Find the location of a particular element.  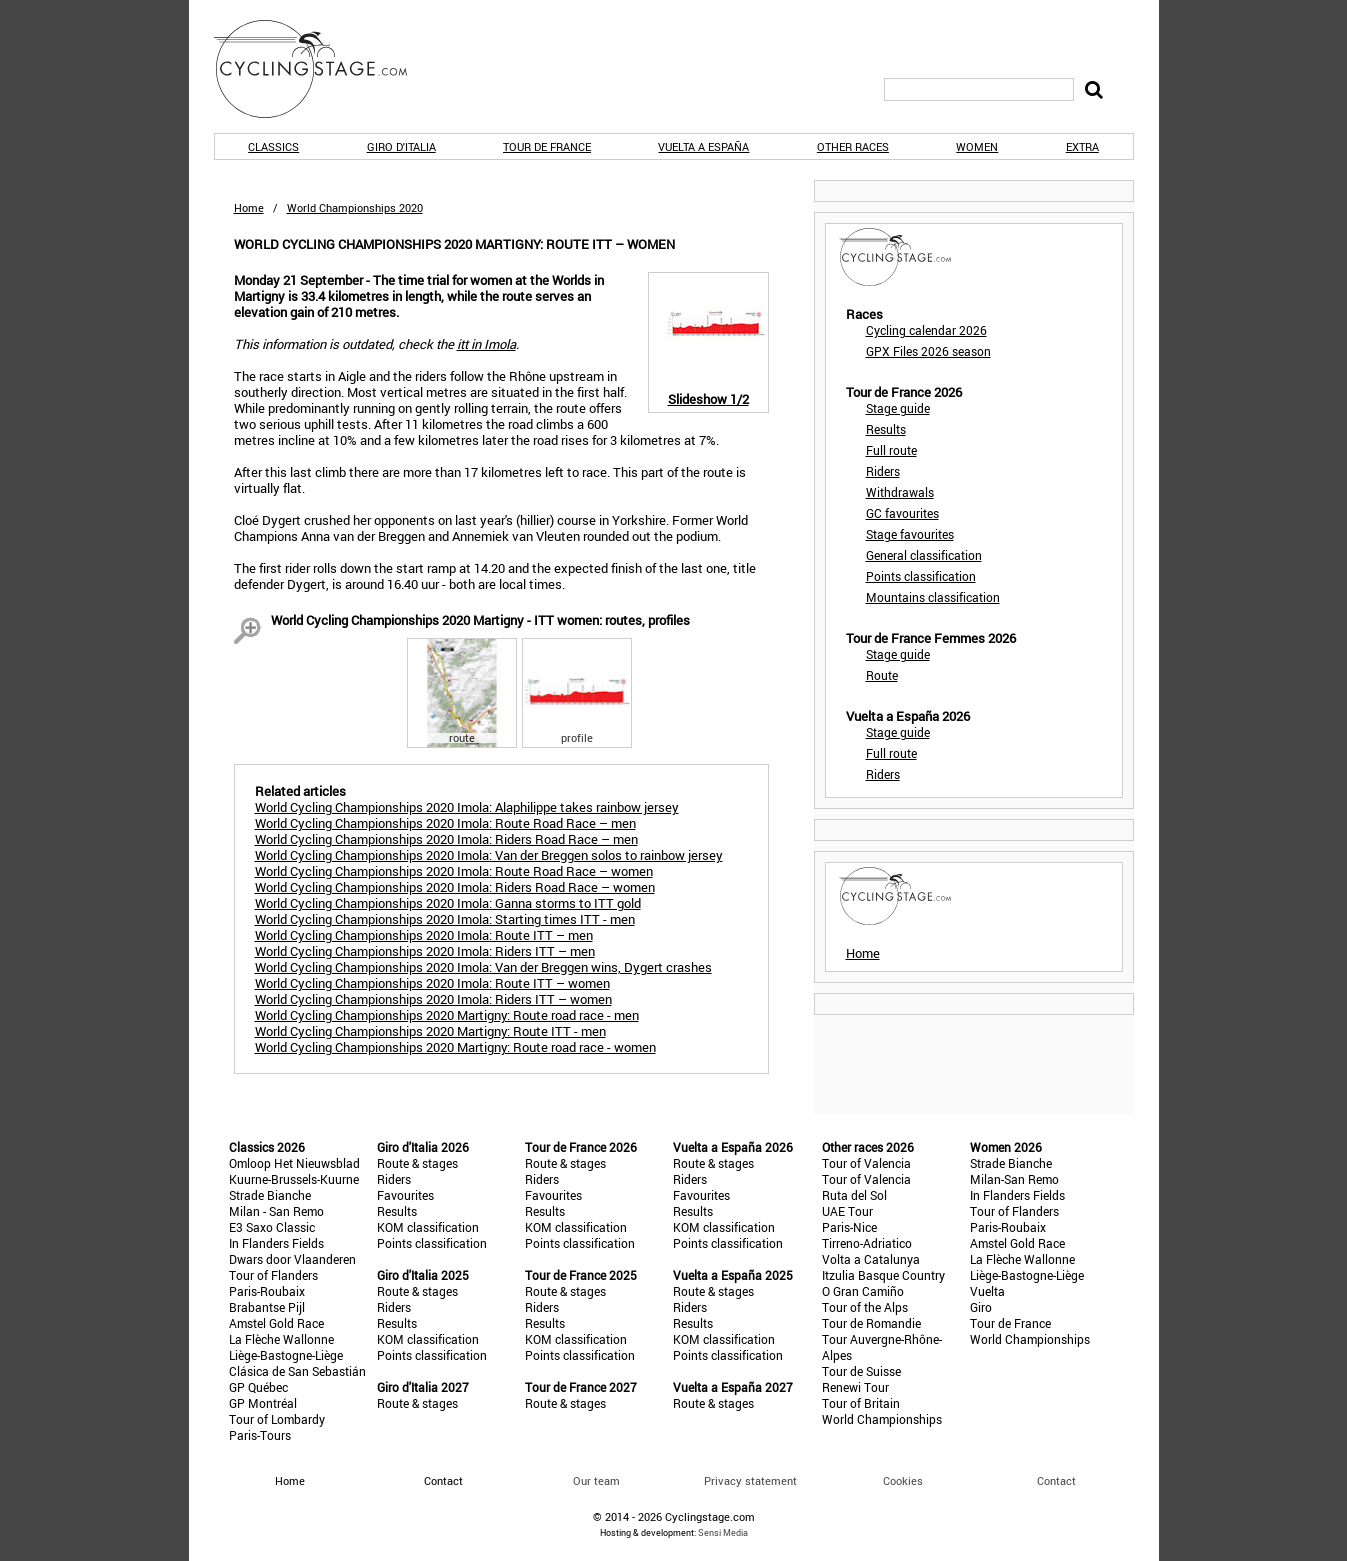

itt in Imola is located at coordinates (486, 344).